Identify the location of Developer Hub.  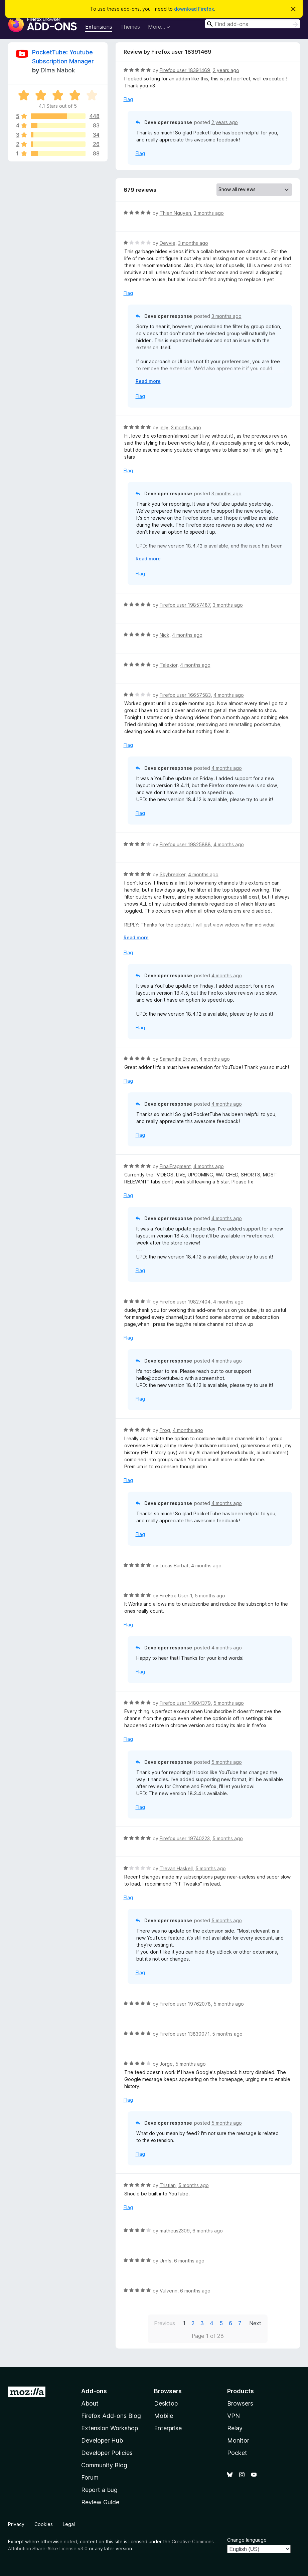
(102, 2440).